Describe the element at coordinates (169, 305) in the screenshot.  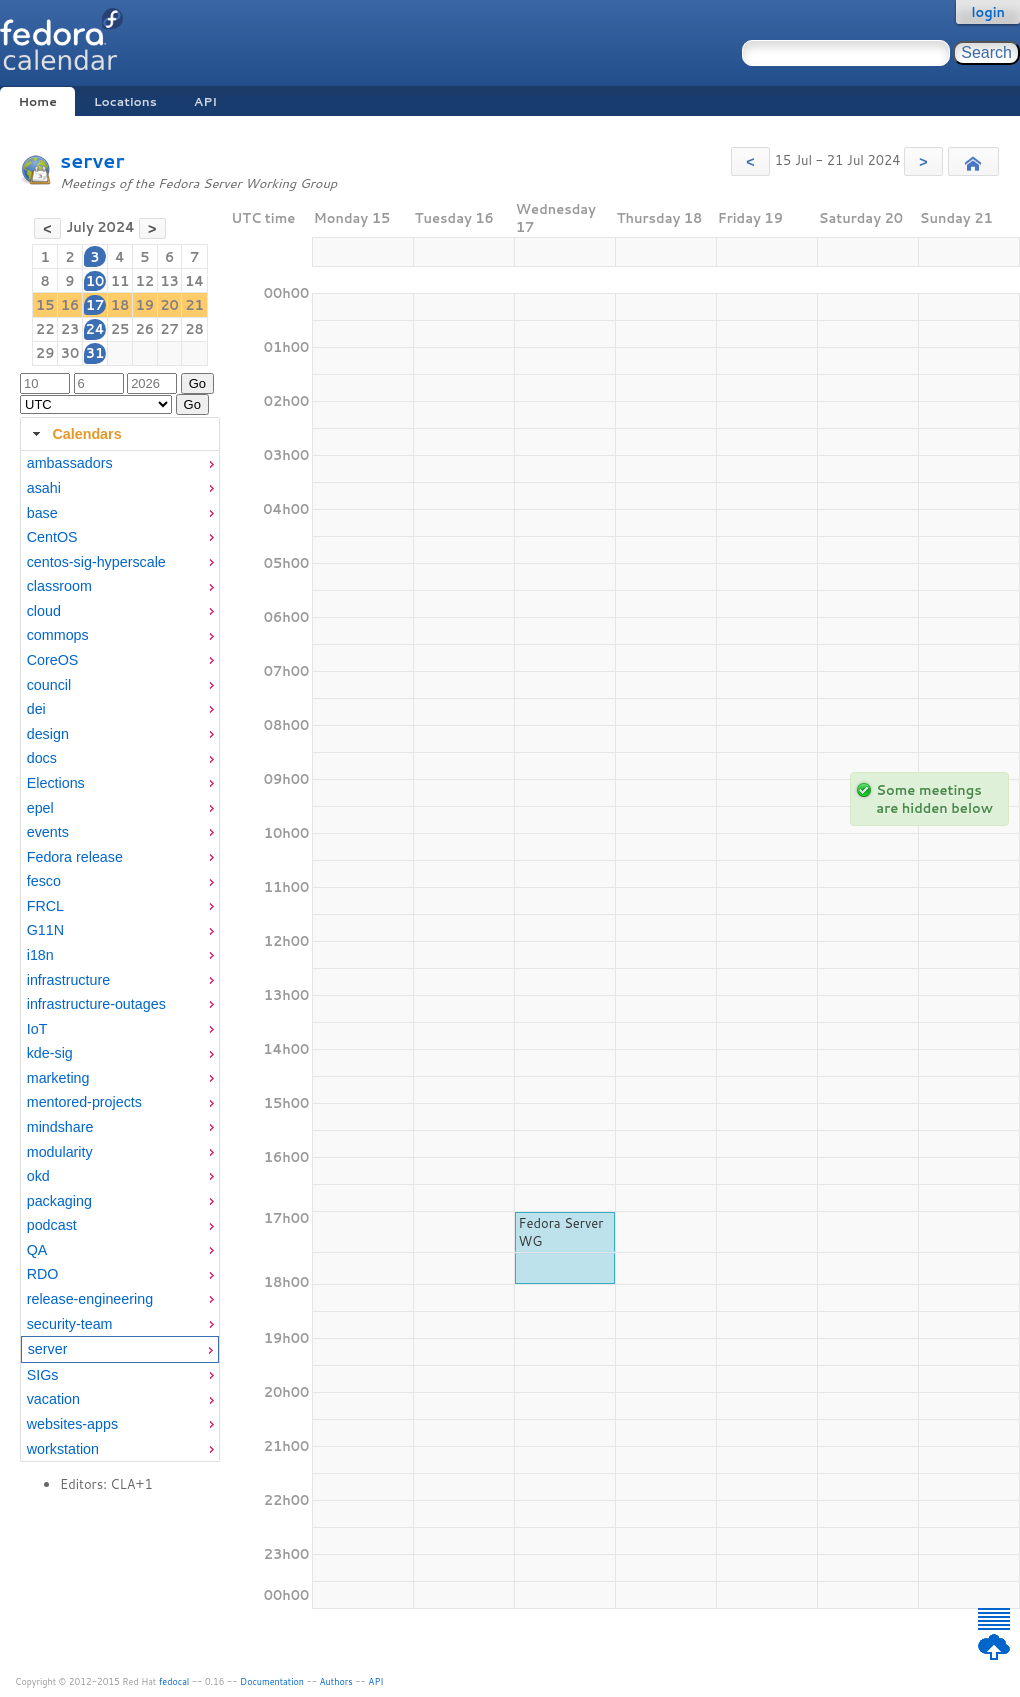
I see `20` at that location.